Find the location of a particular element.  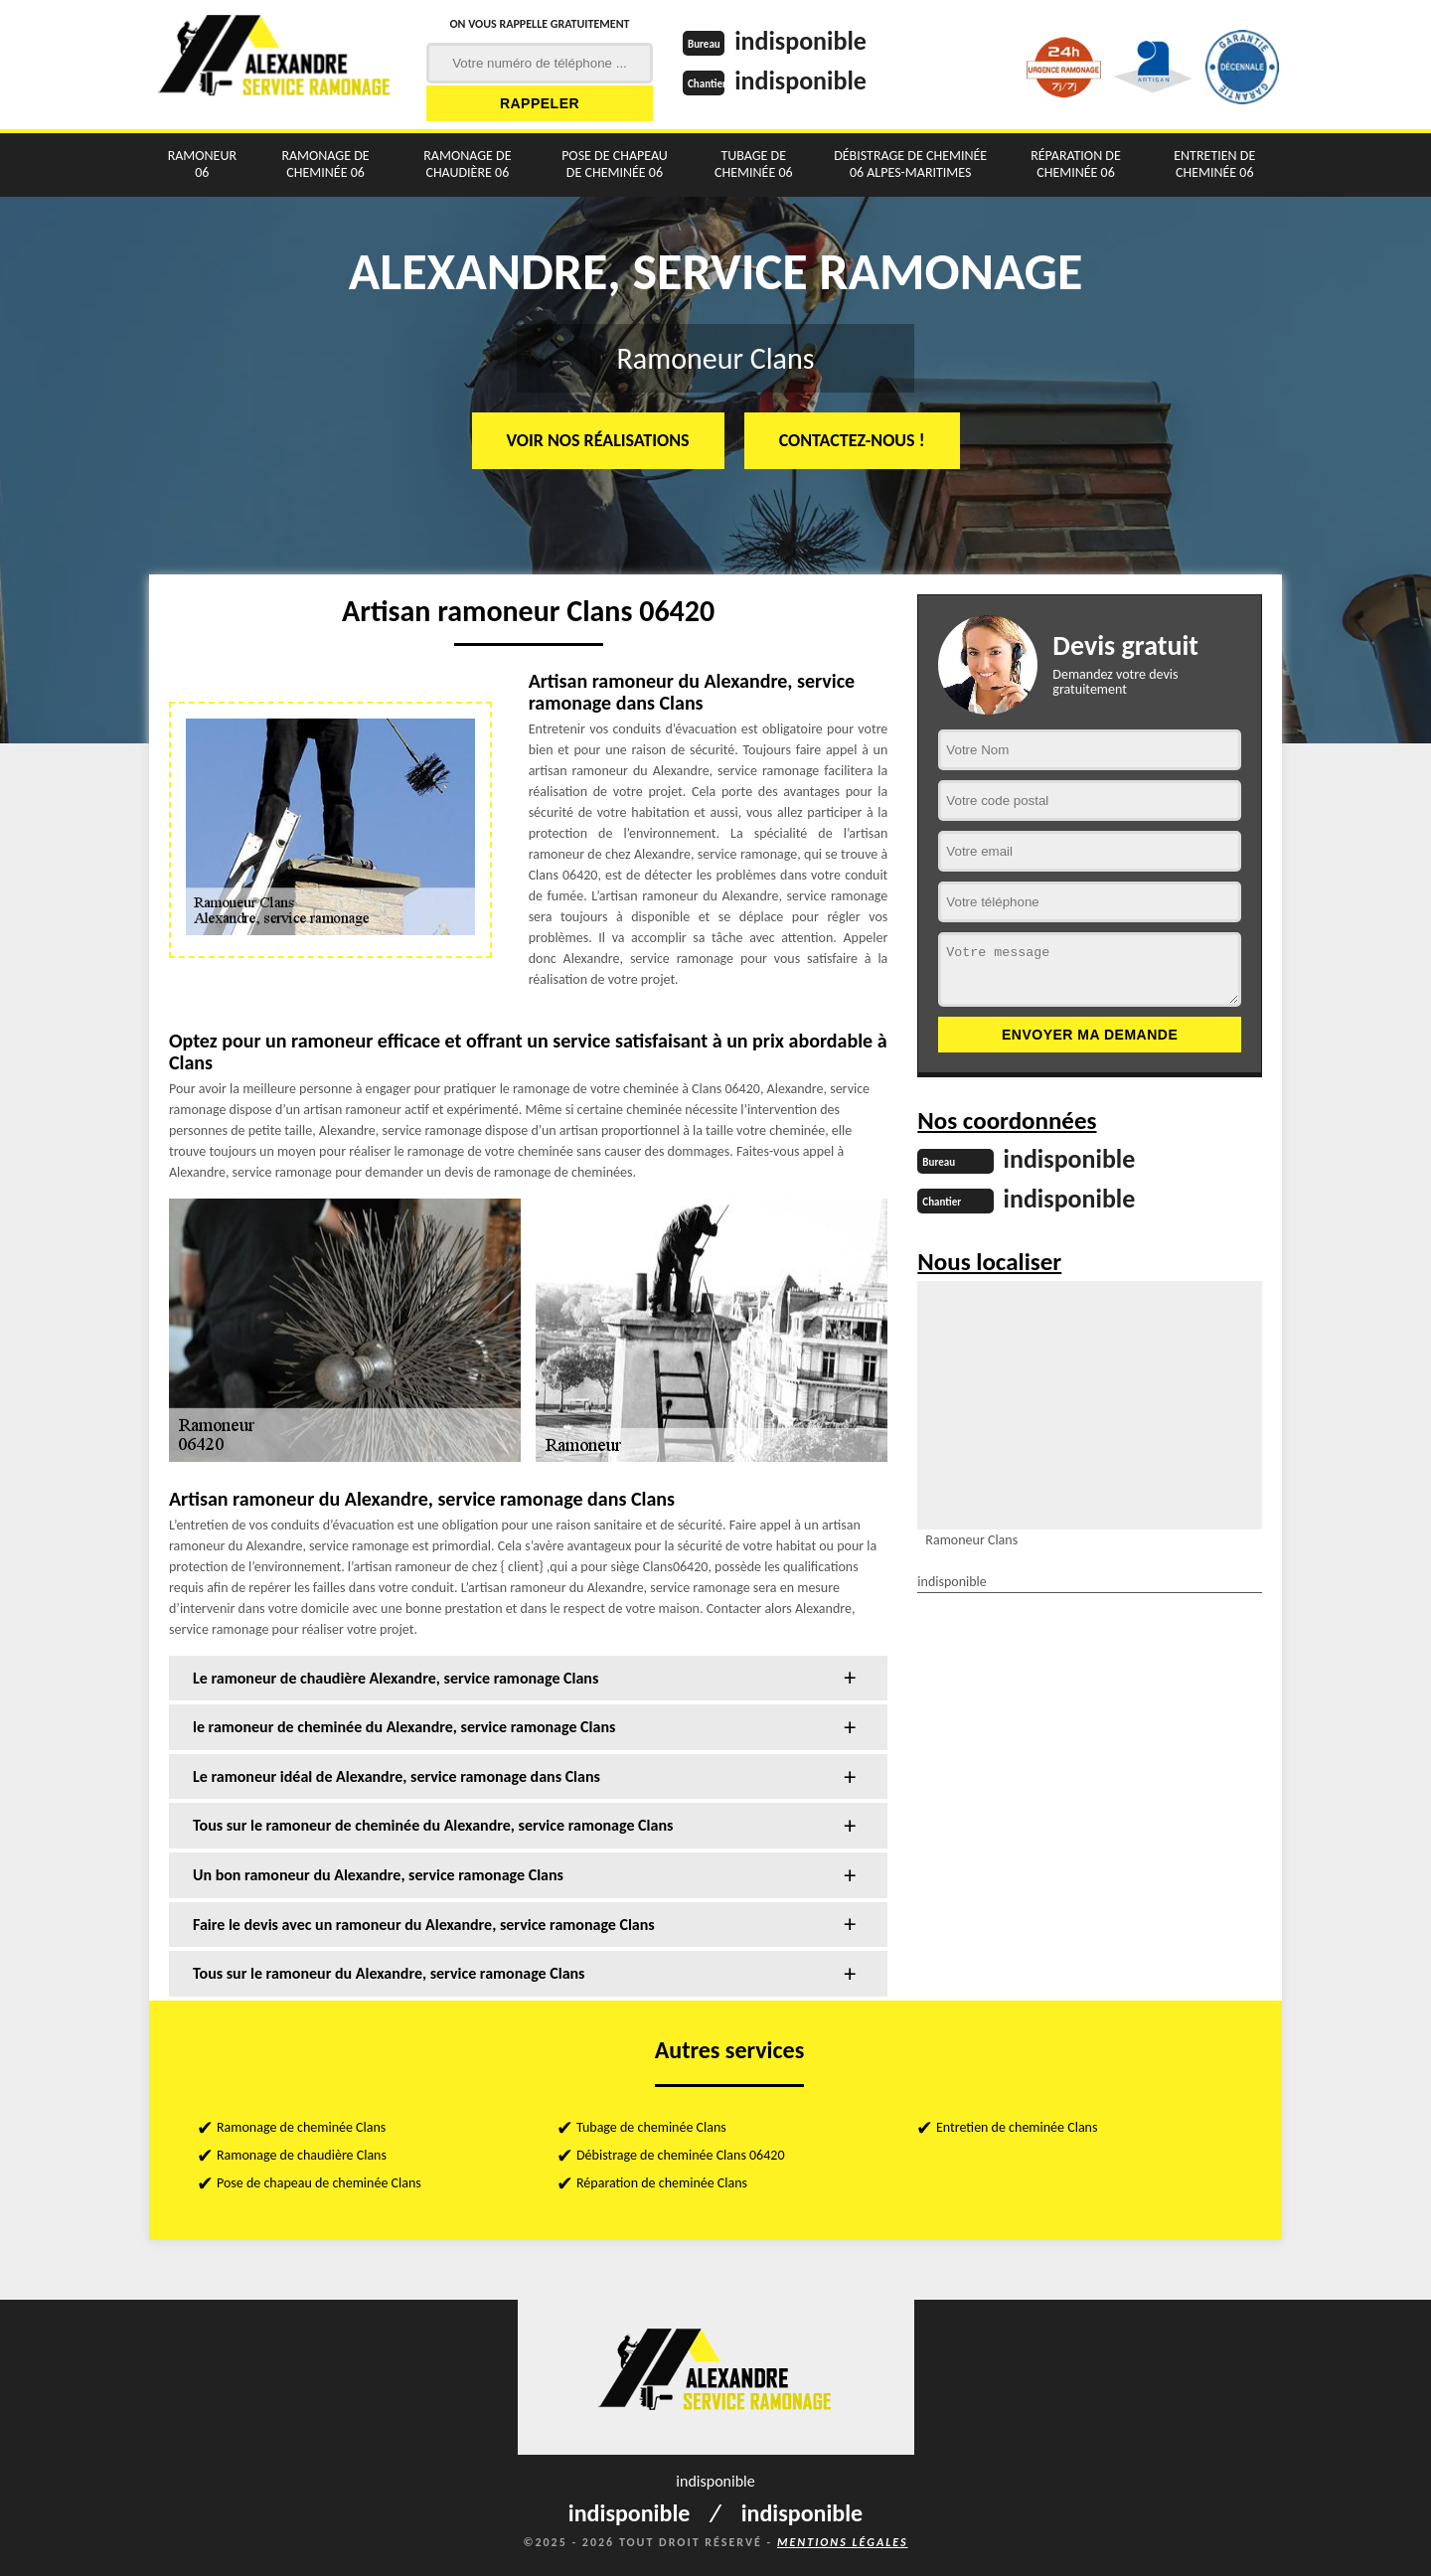

Ramonage de cheminée Clans is located at coordinates (301, 2127).